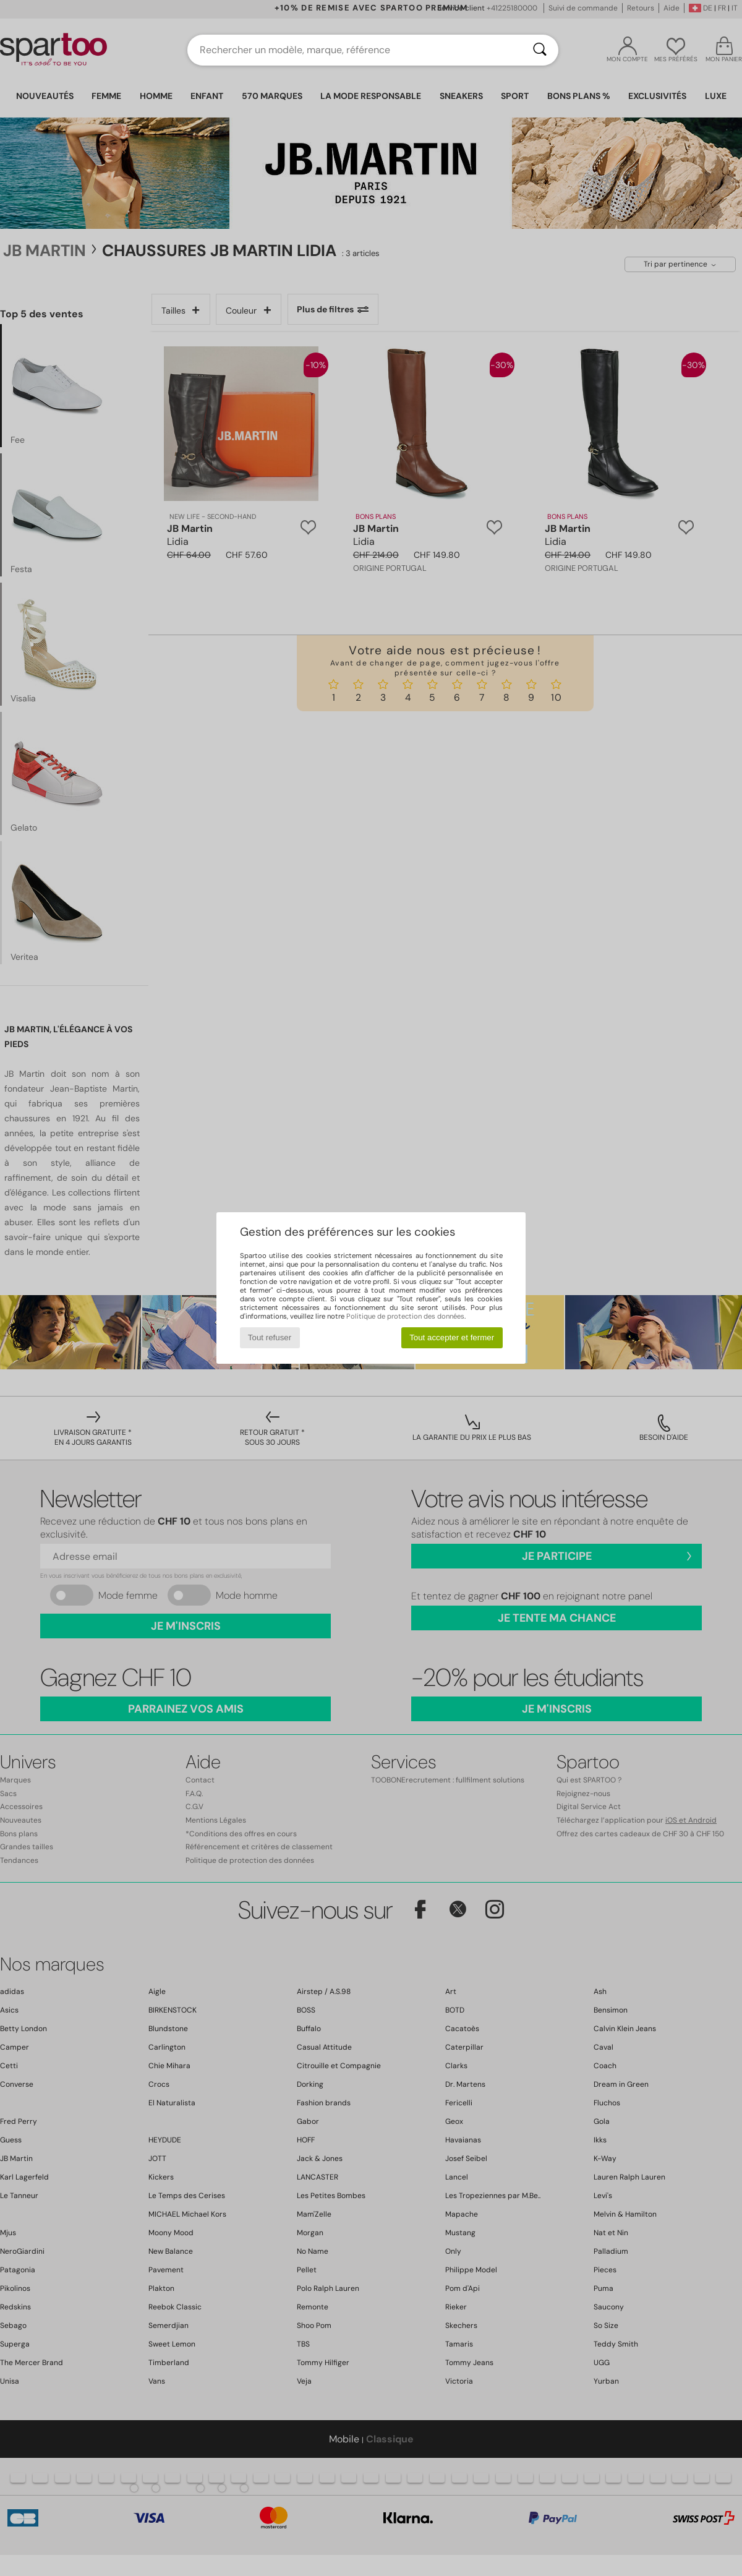 The height and width of the screenshot is (2576, 742). Describe the element at coordinates (405, 1316) in the screenshot. I see `Politique de protection des données` at that location.